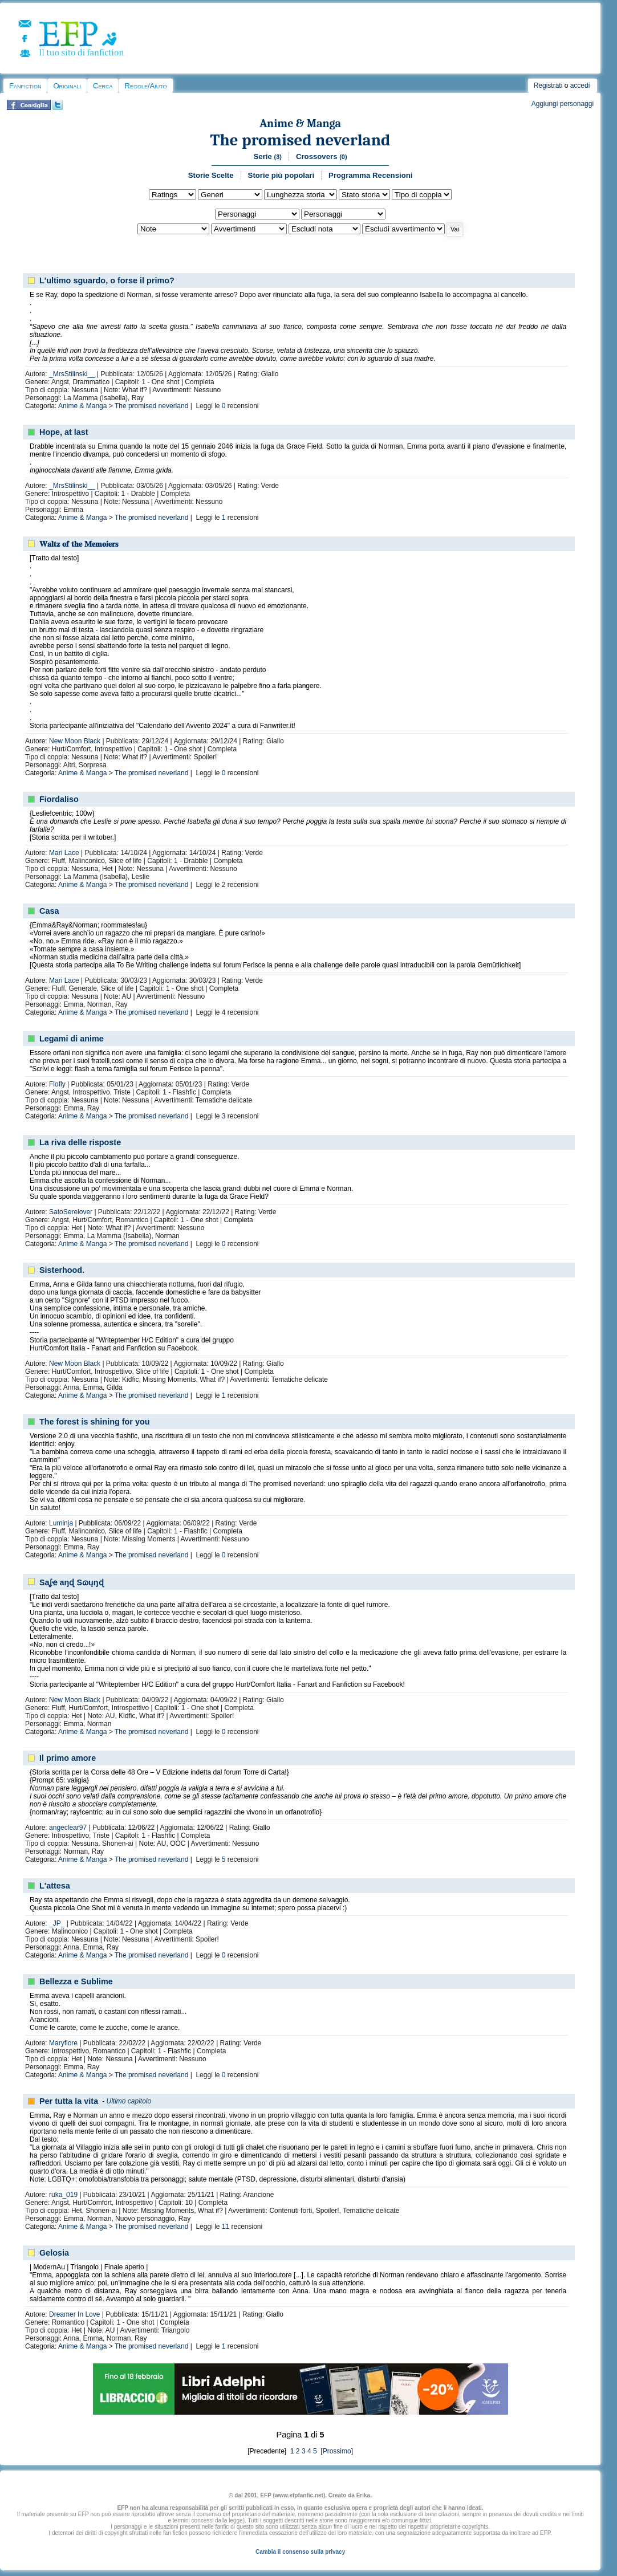 This screenshot has height=2576, width=617. What do you see at coordinates (61, 1523) in the screenshot?
I see `Luminja` at bounding box center [61, 1523].